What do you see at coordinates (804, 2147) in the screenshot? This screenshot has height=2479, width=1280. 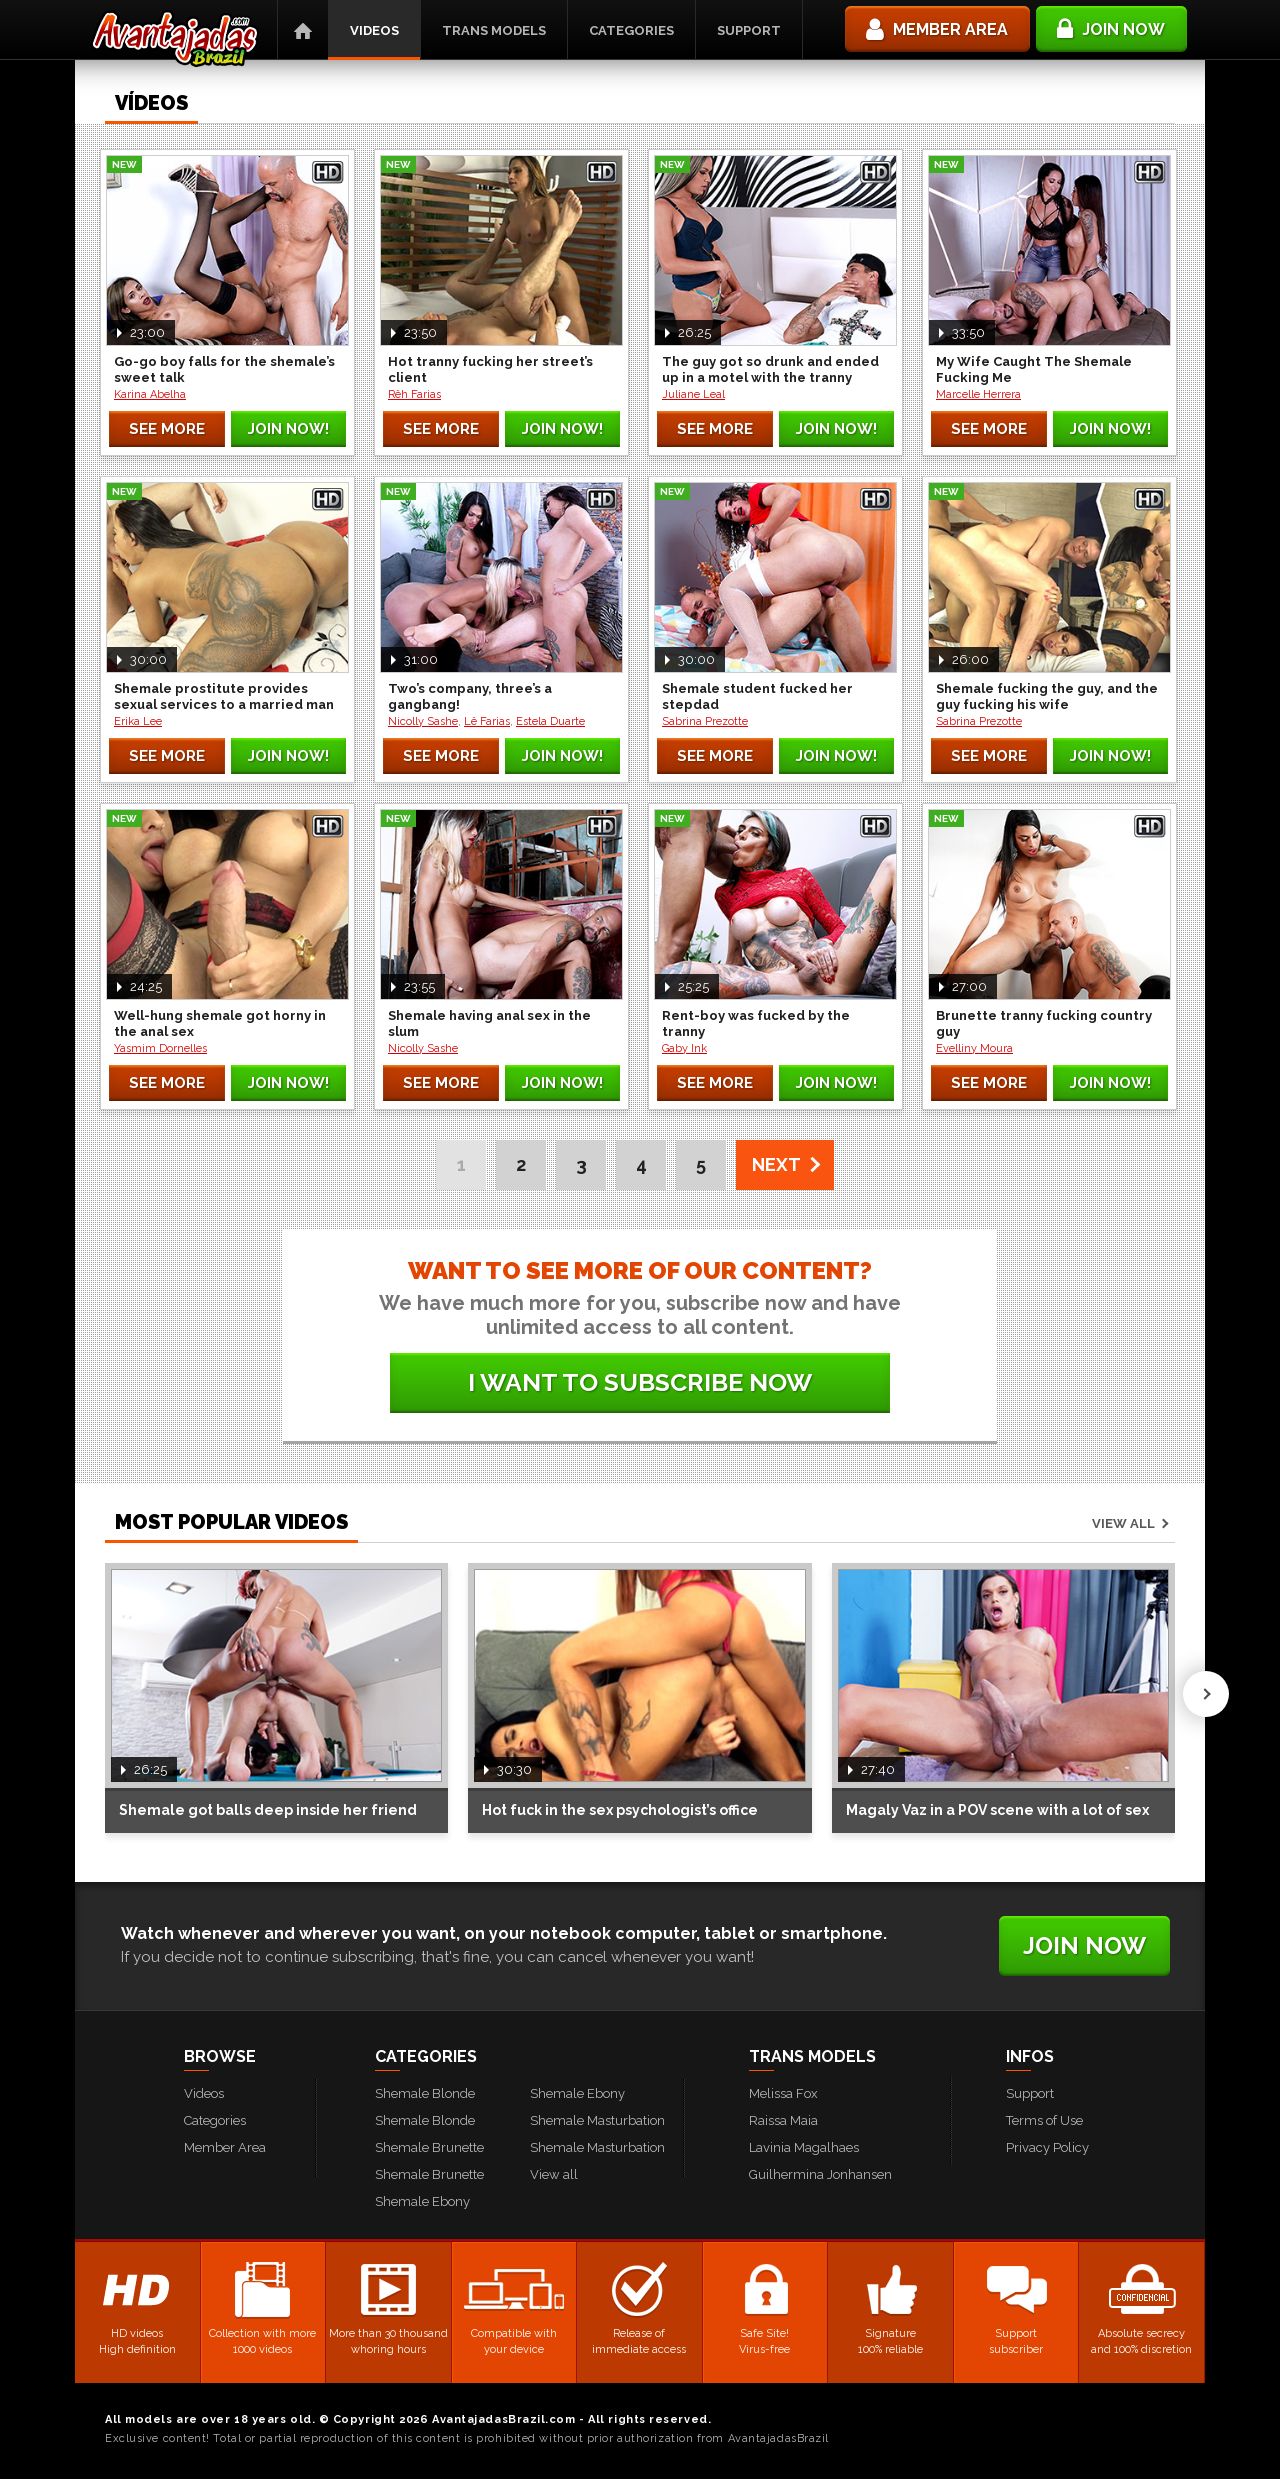 I see `Lavinia Magalhaes` at bounding box center [804, 2147].